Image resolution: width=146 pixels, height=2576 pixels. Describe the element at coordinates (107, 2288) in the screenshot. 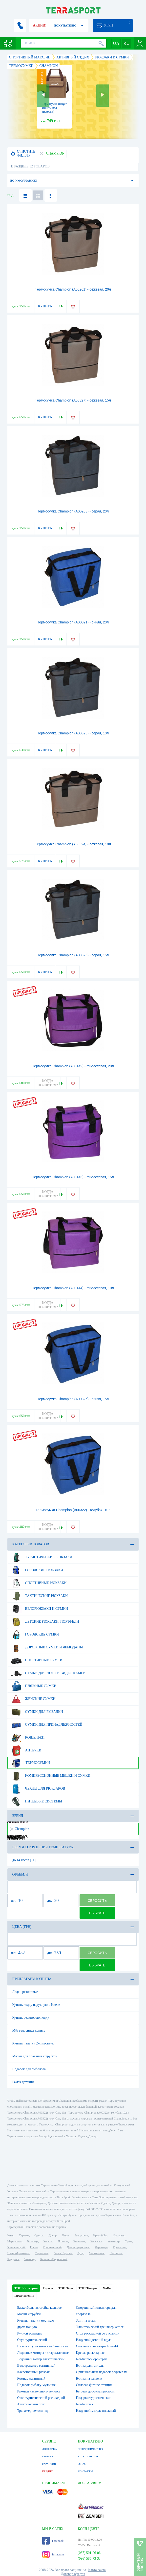

I see `ЧаВо` at that location.